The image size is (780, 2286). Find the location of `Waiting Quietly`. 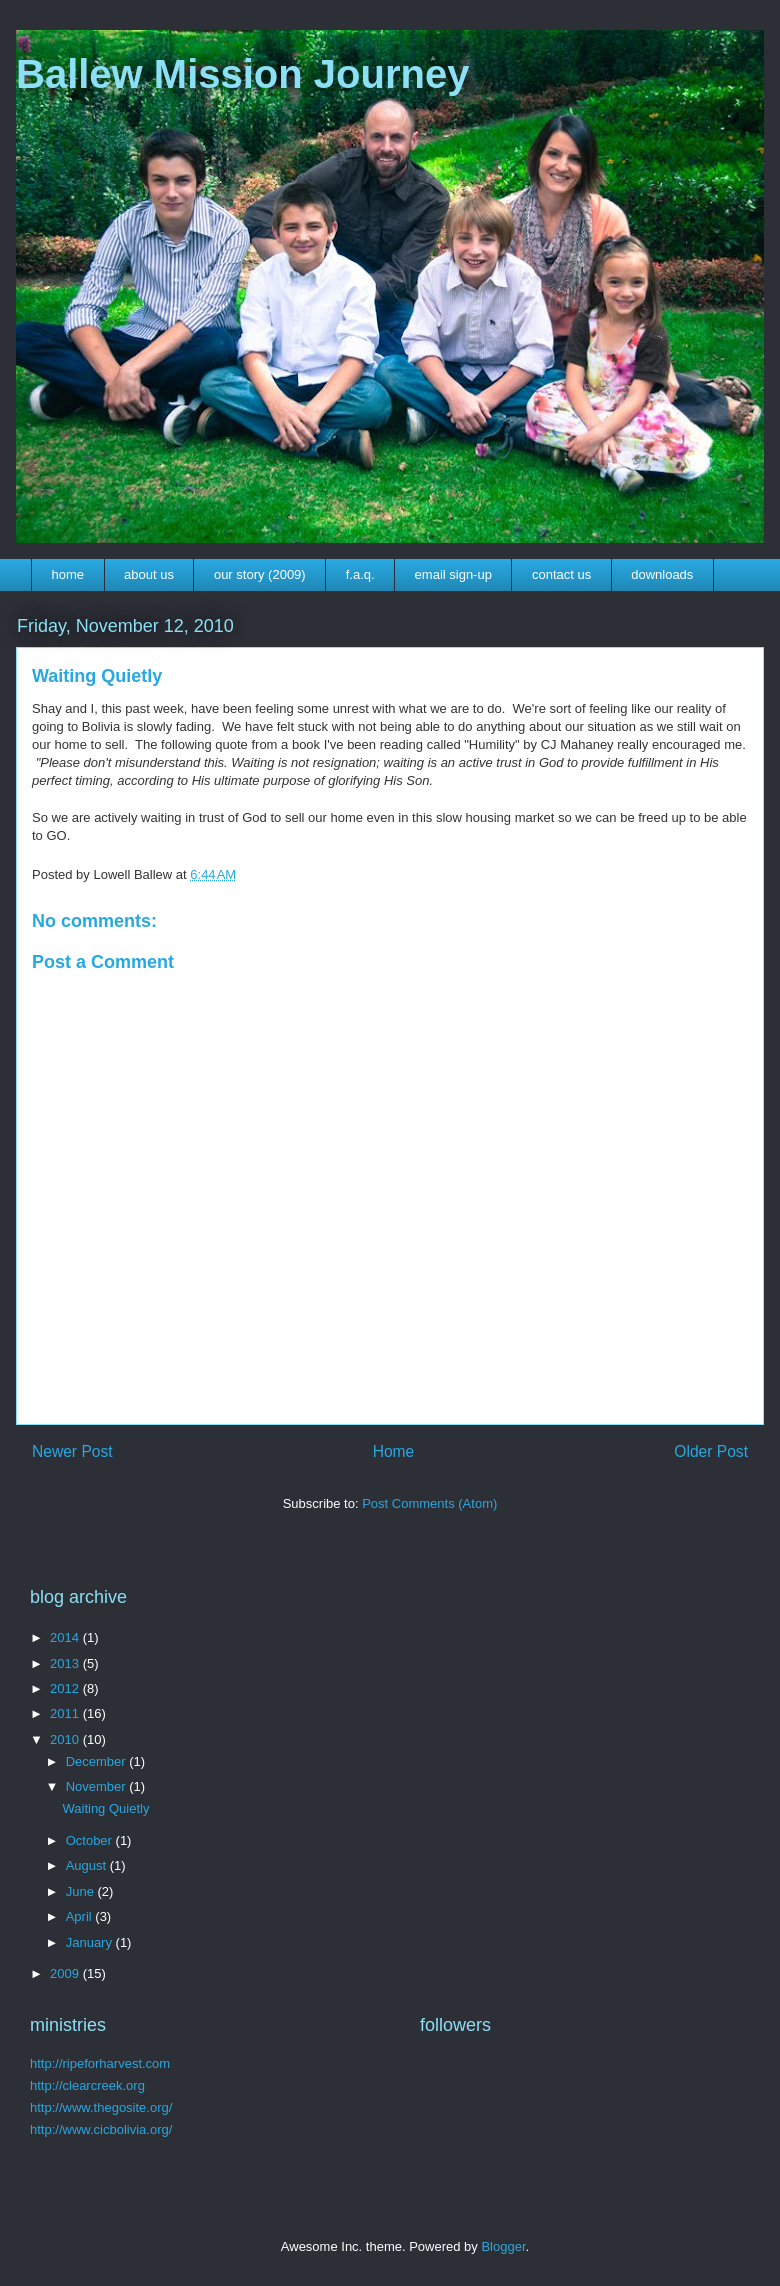

Waiting Quietly is located at coordinates (105, 1808).